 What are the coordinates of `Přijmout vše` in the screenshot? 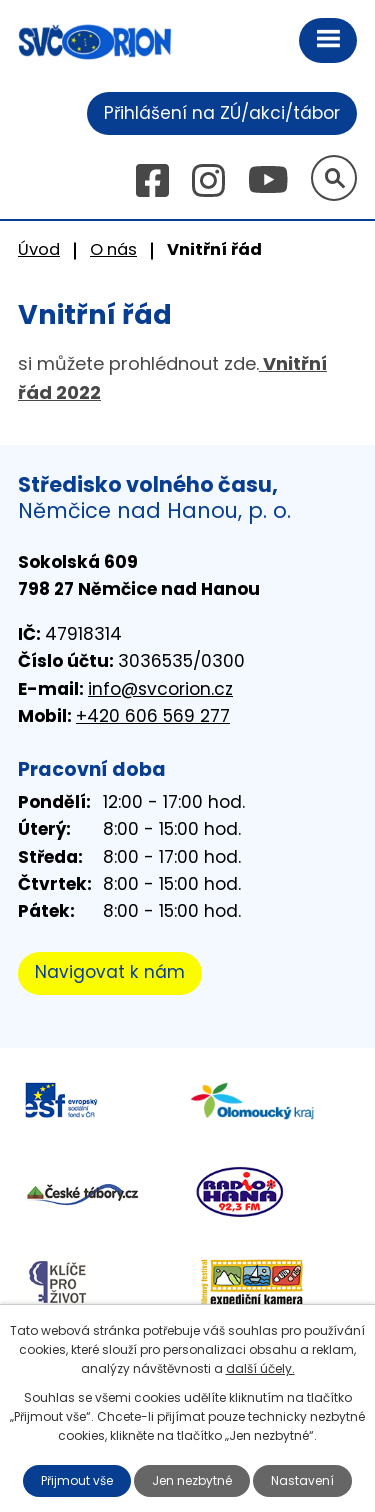 It's located at (77, 1480).